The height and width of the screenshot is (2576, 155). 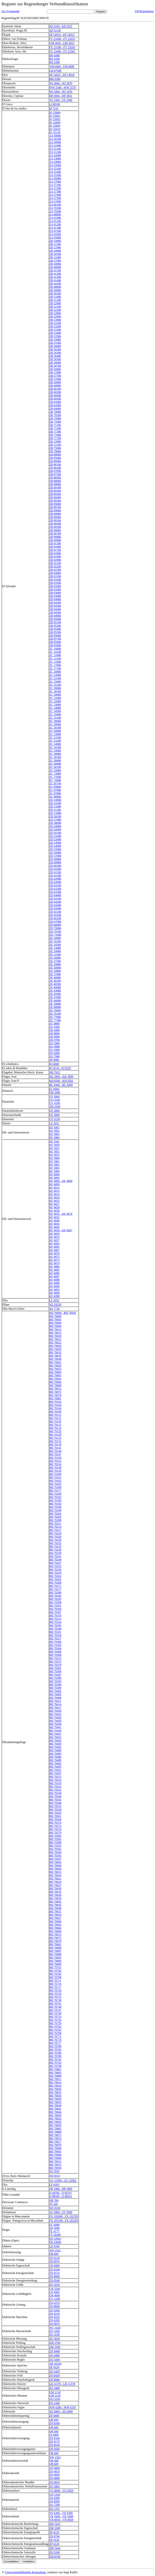 I want to click on ZQ 5630, so click(x=54, y=2284).